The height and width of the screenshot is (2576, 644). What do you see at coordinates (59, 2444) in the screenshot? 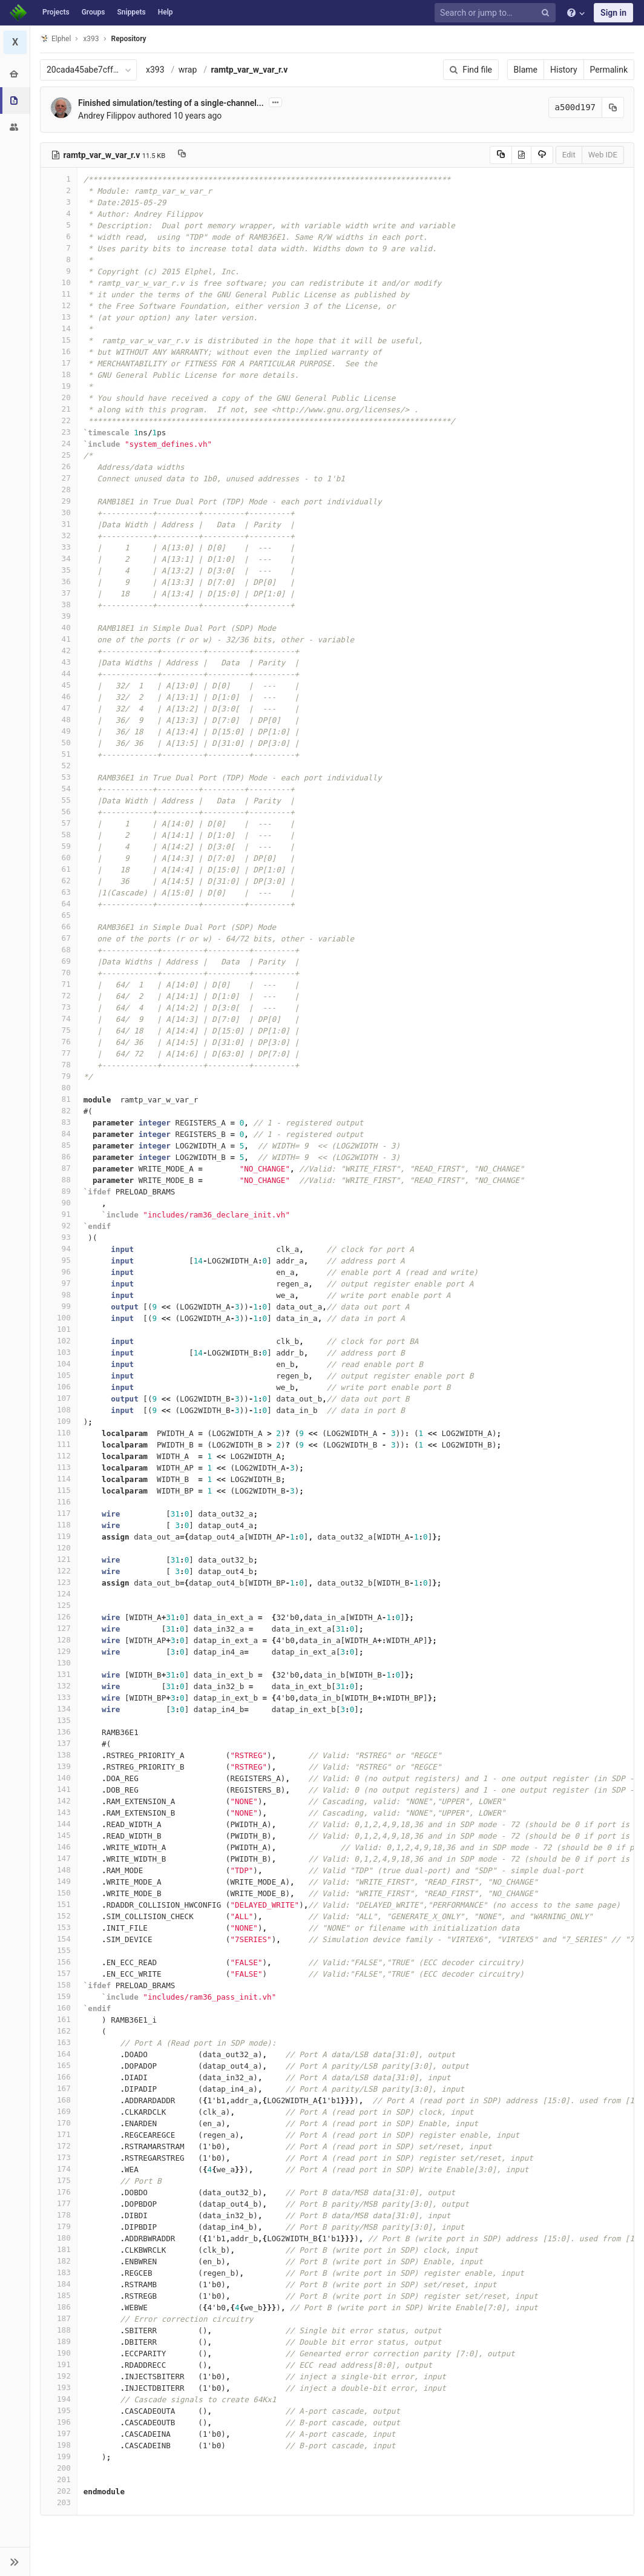
I see `198` at bounding box center [59, 2444].